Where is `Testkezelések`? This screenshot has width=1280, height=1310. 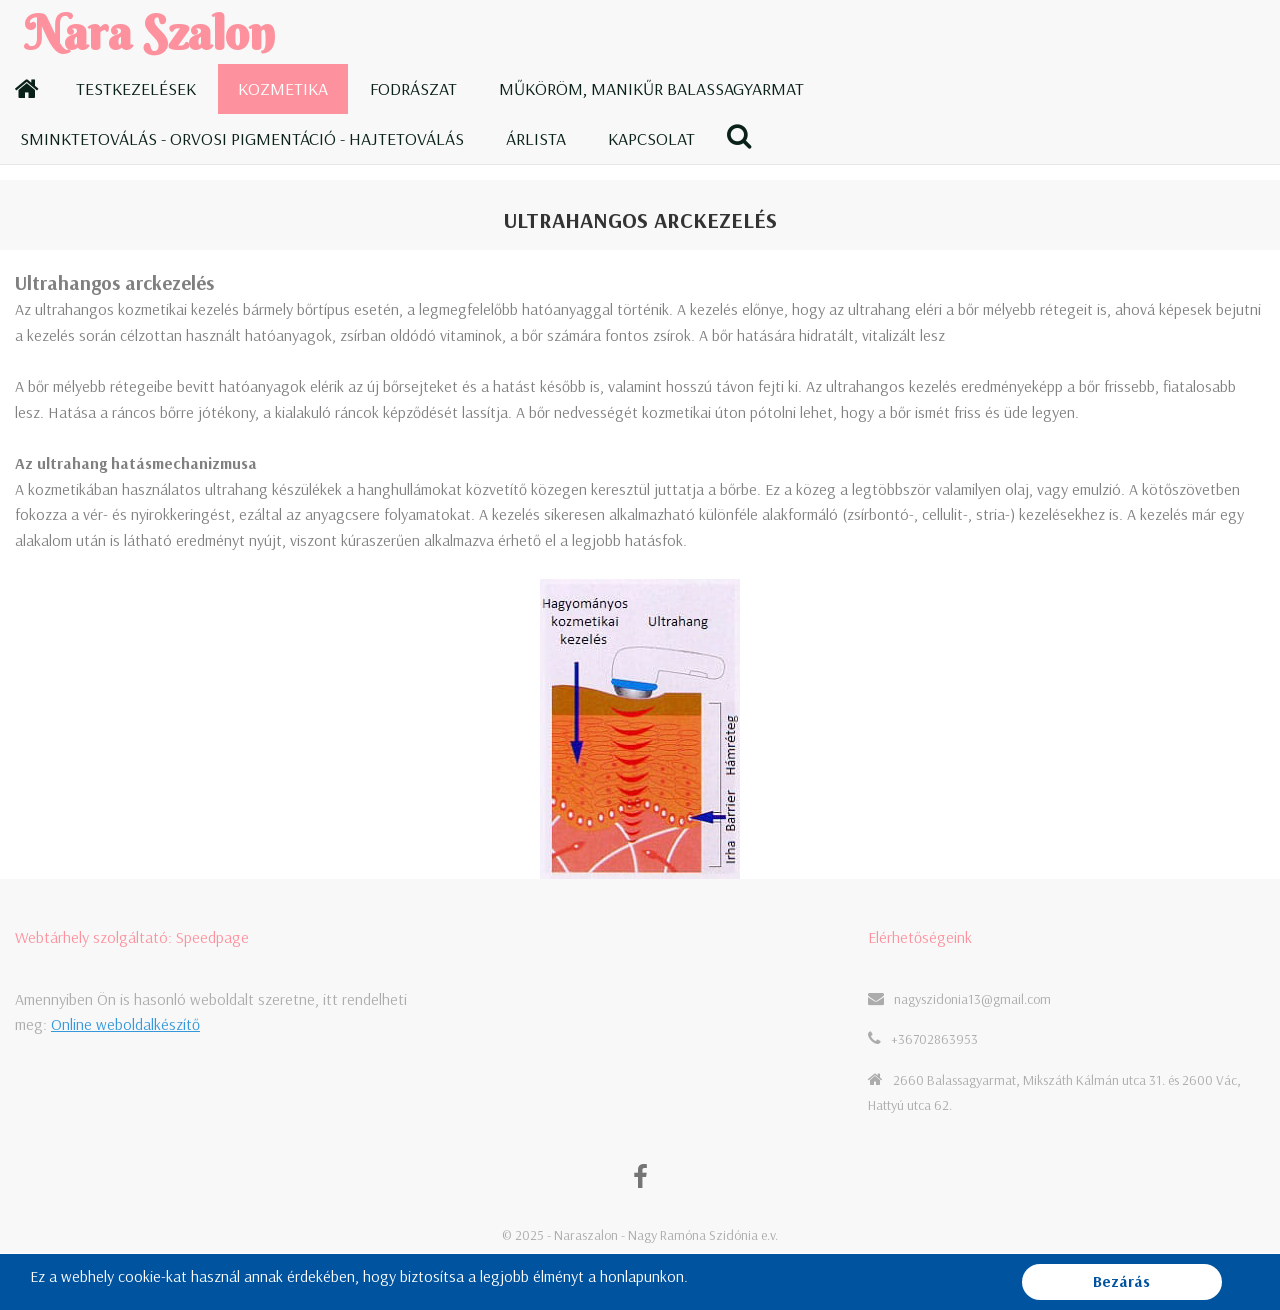
Testkezelések is located at coordinates (136, 88).